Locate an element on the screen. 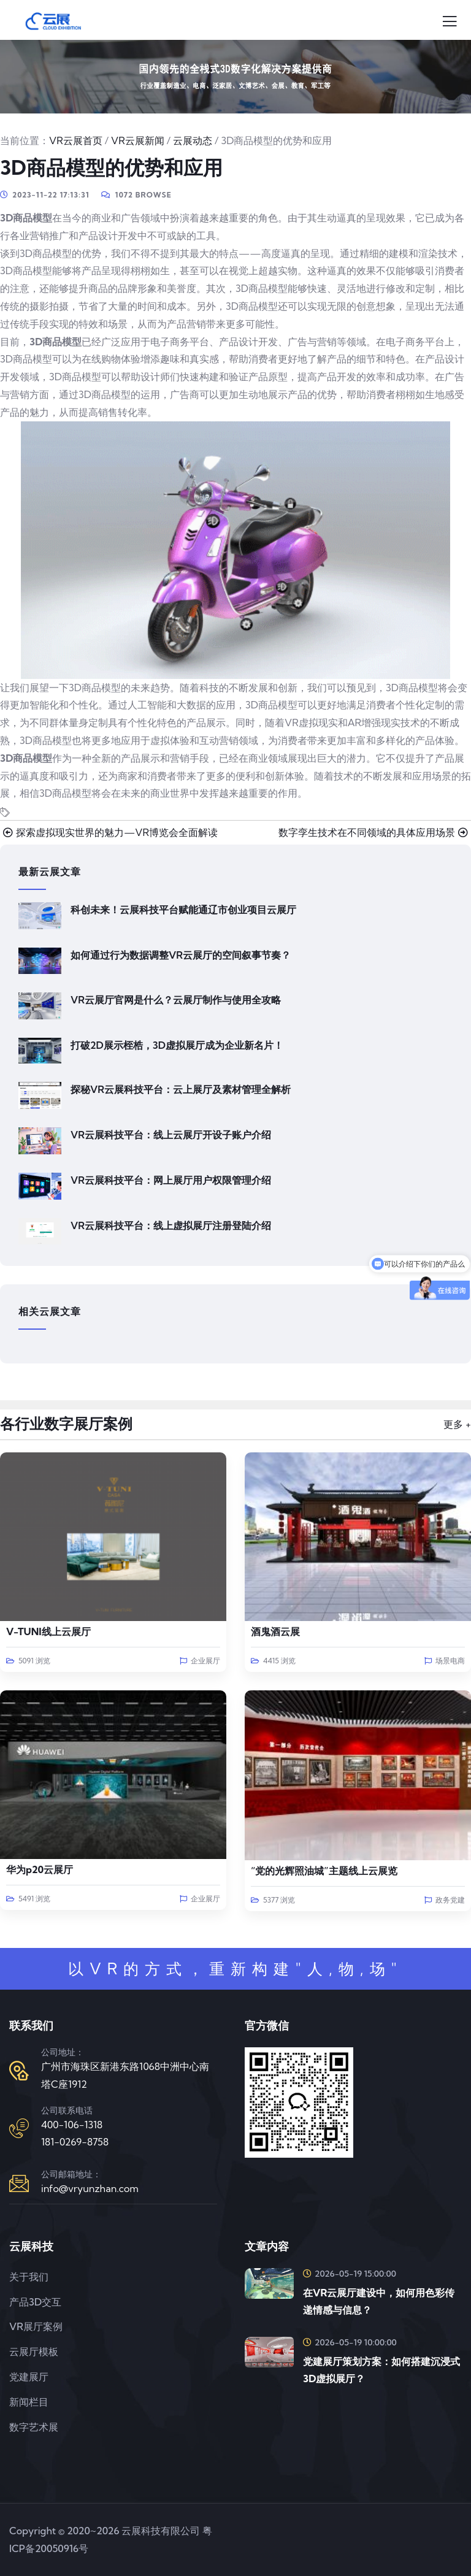 The height and width of the screenshot is (2576, 471). 181-0269-8758 is located at coordinates (75, 2142).